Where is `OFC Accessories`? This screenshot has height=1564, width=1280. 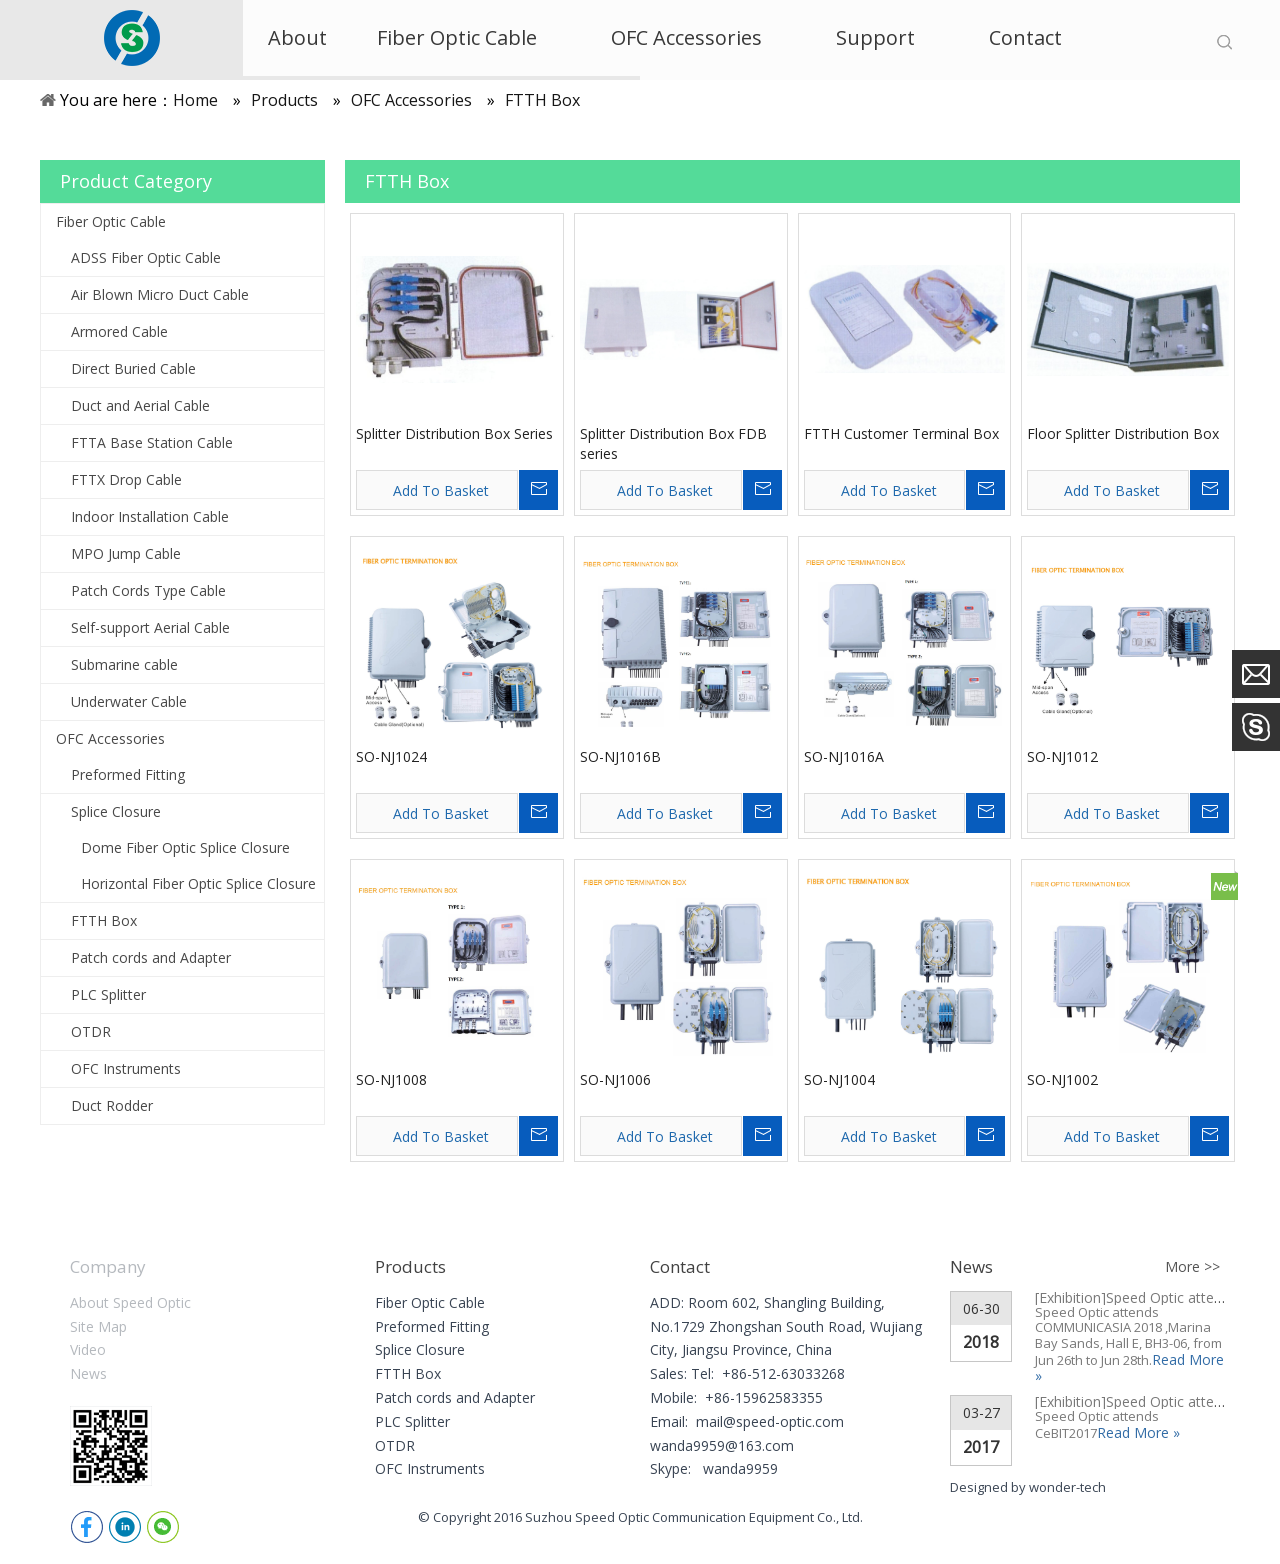 OFC Accessories is located at coordinates (110, 738).